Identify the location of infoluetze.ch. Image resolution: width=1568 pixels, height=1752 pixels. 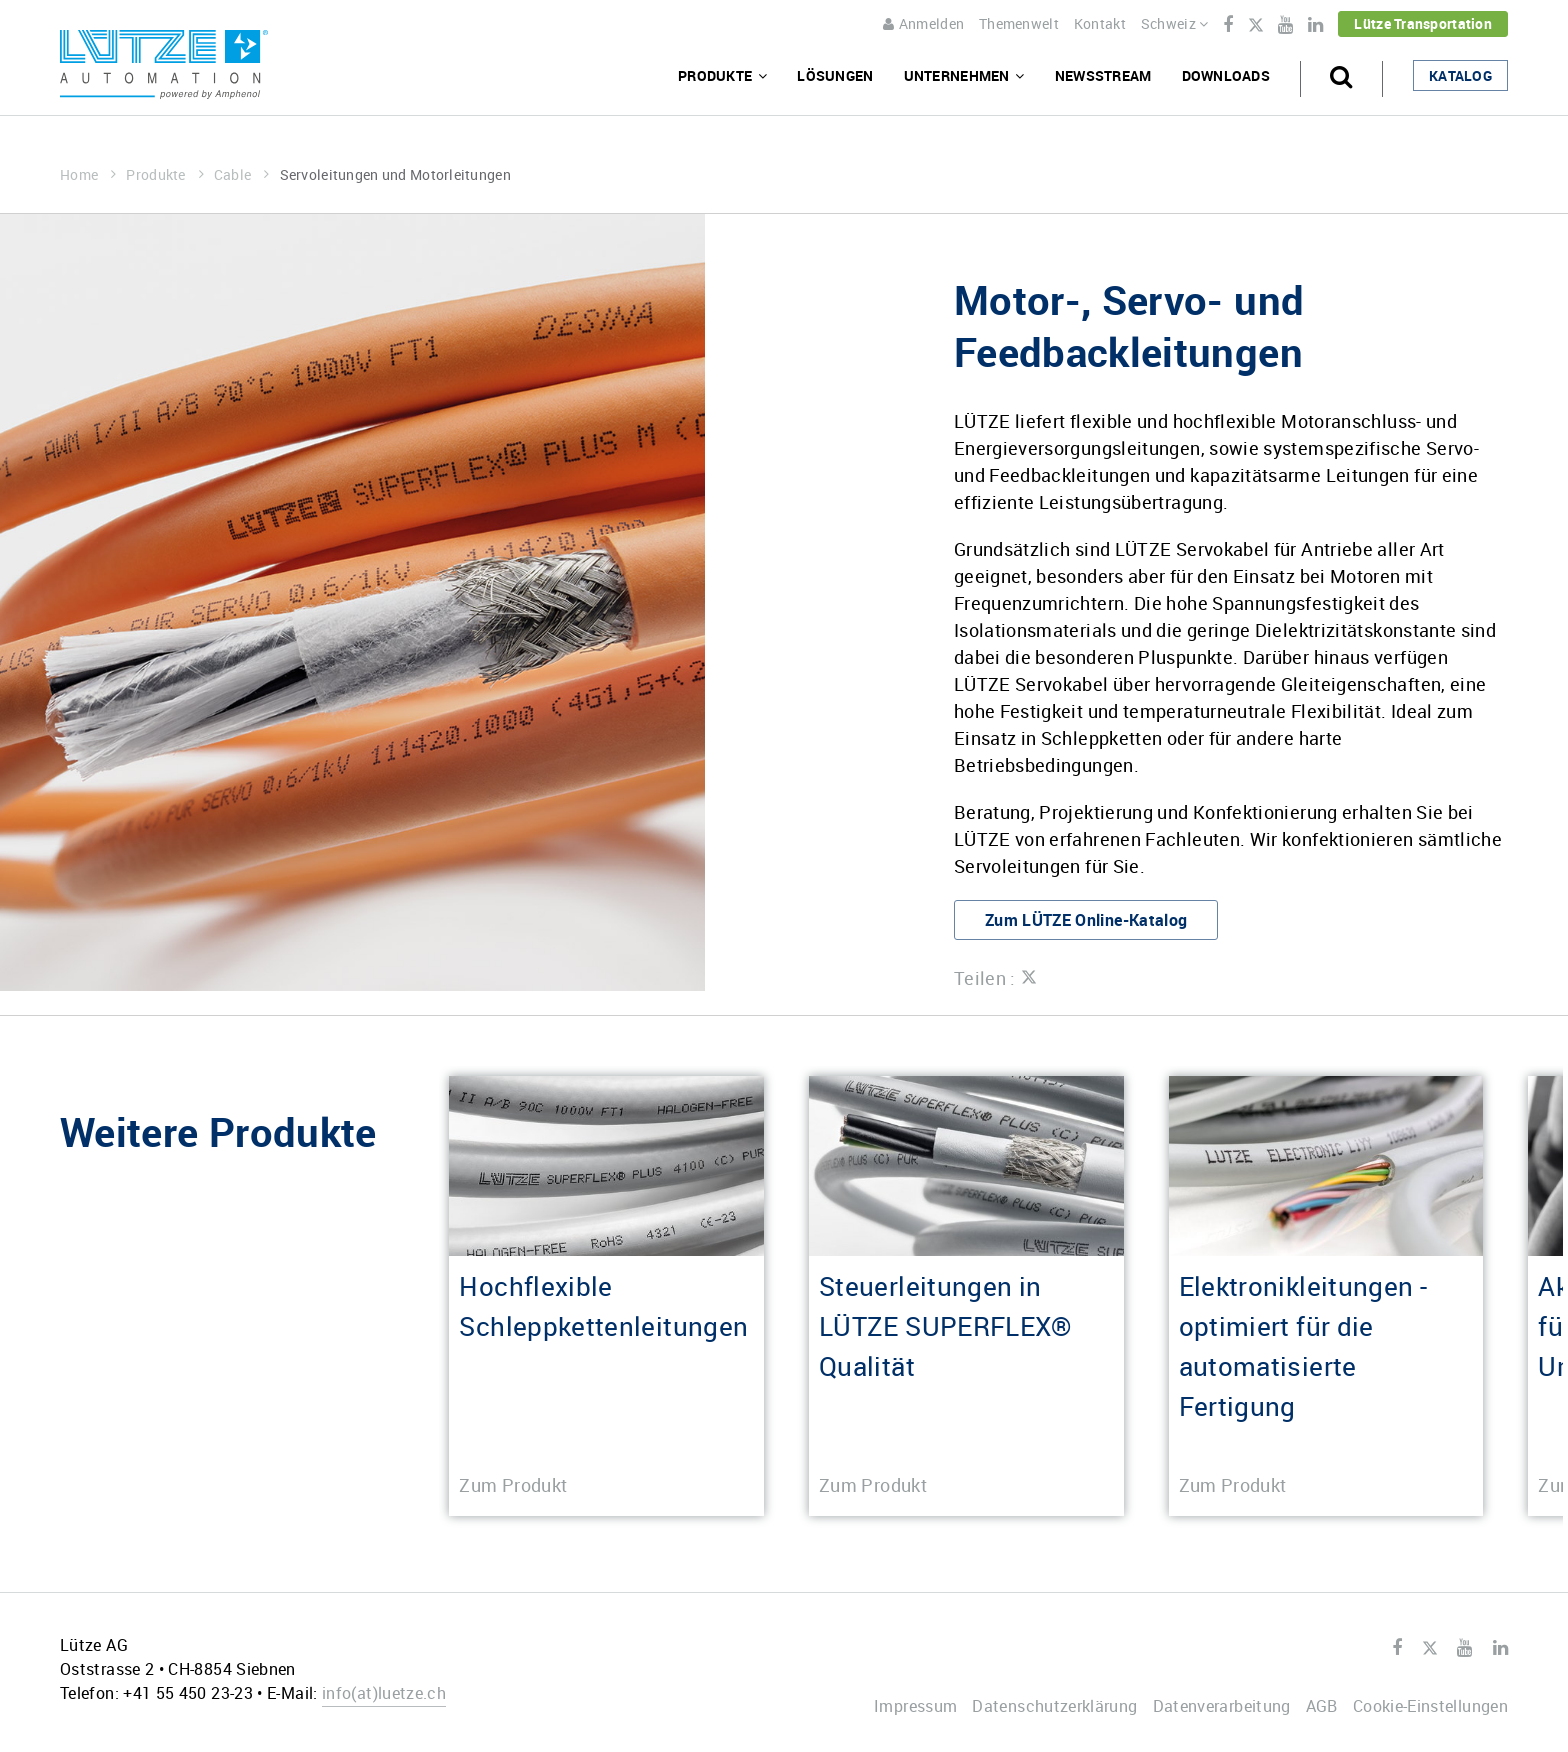
(384, 1693).